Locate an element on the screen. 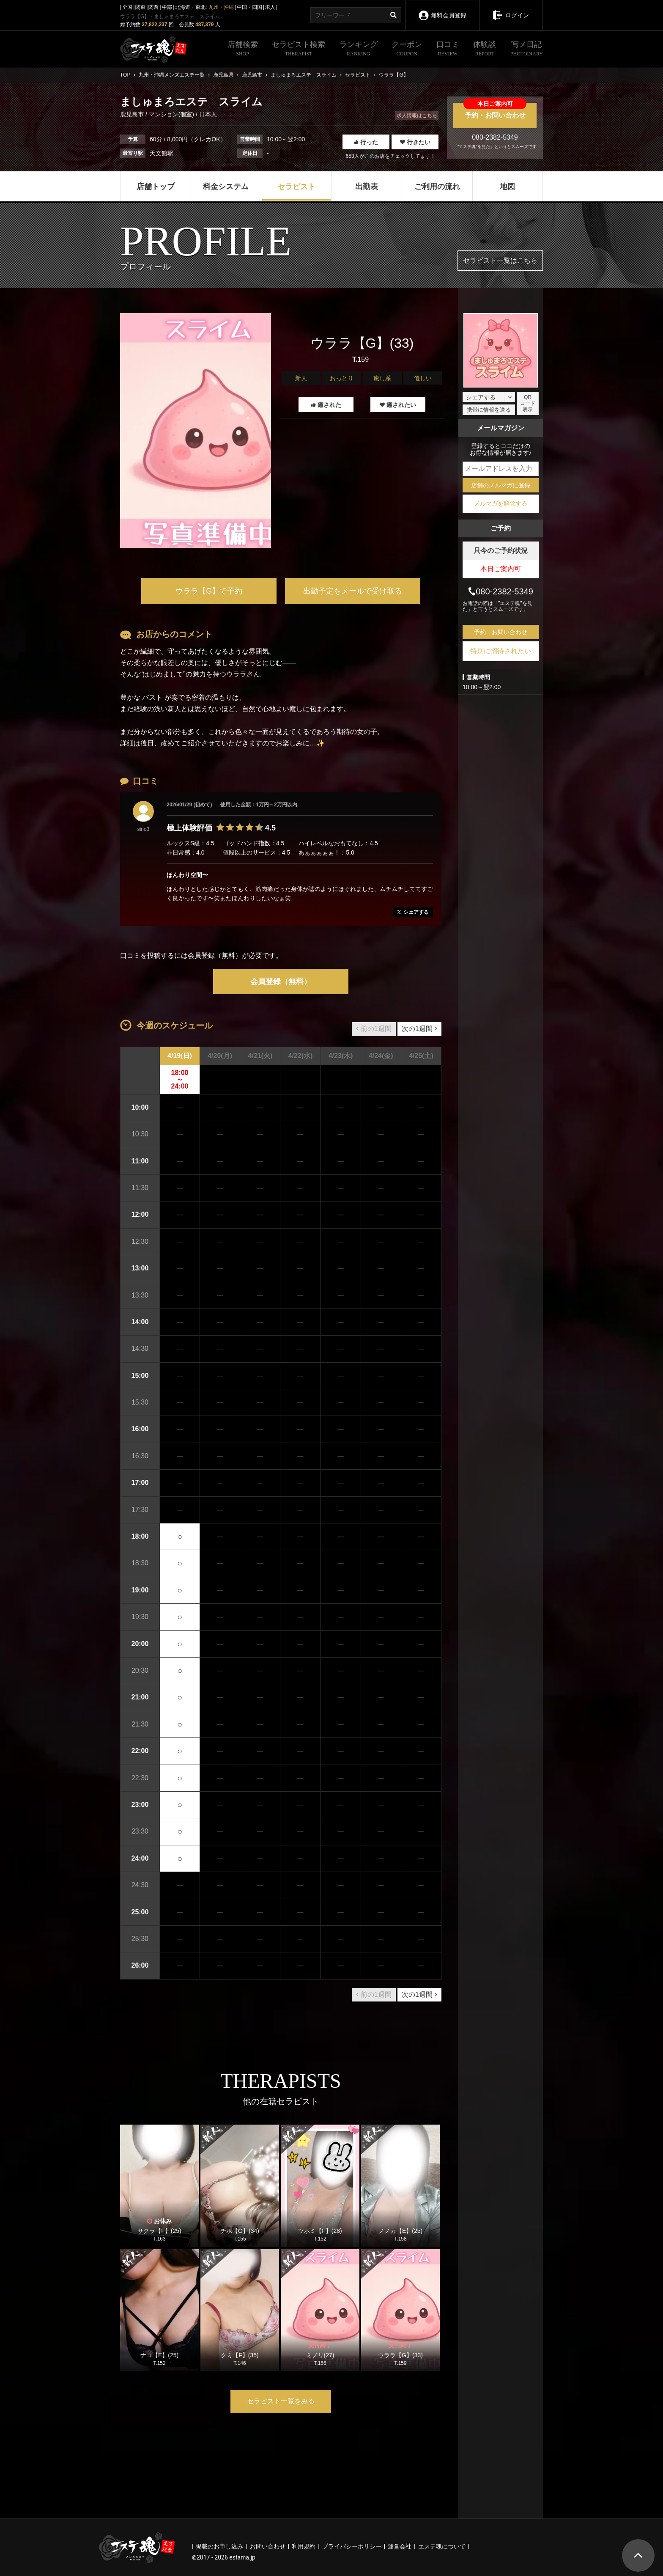  セラピスト一覧をみる is located at coordinates (281, 2401).